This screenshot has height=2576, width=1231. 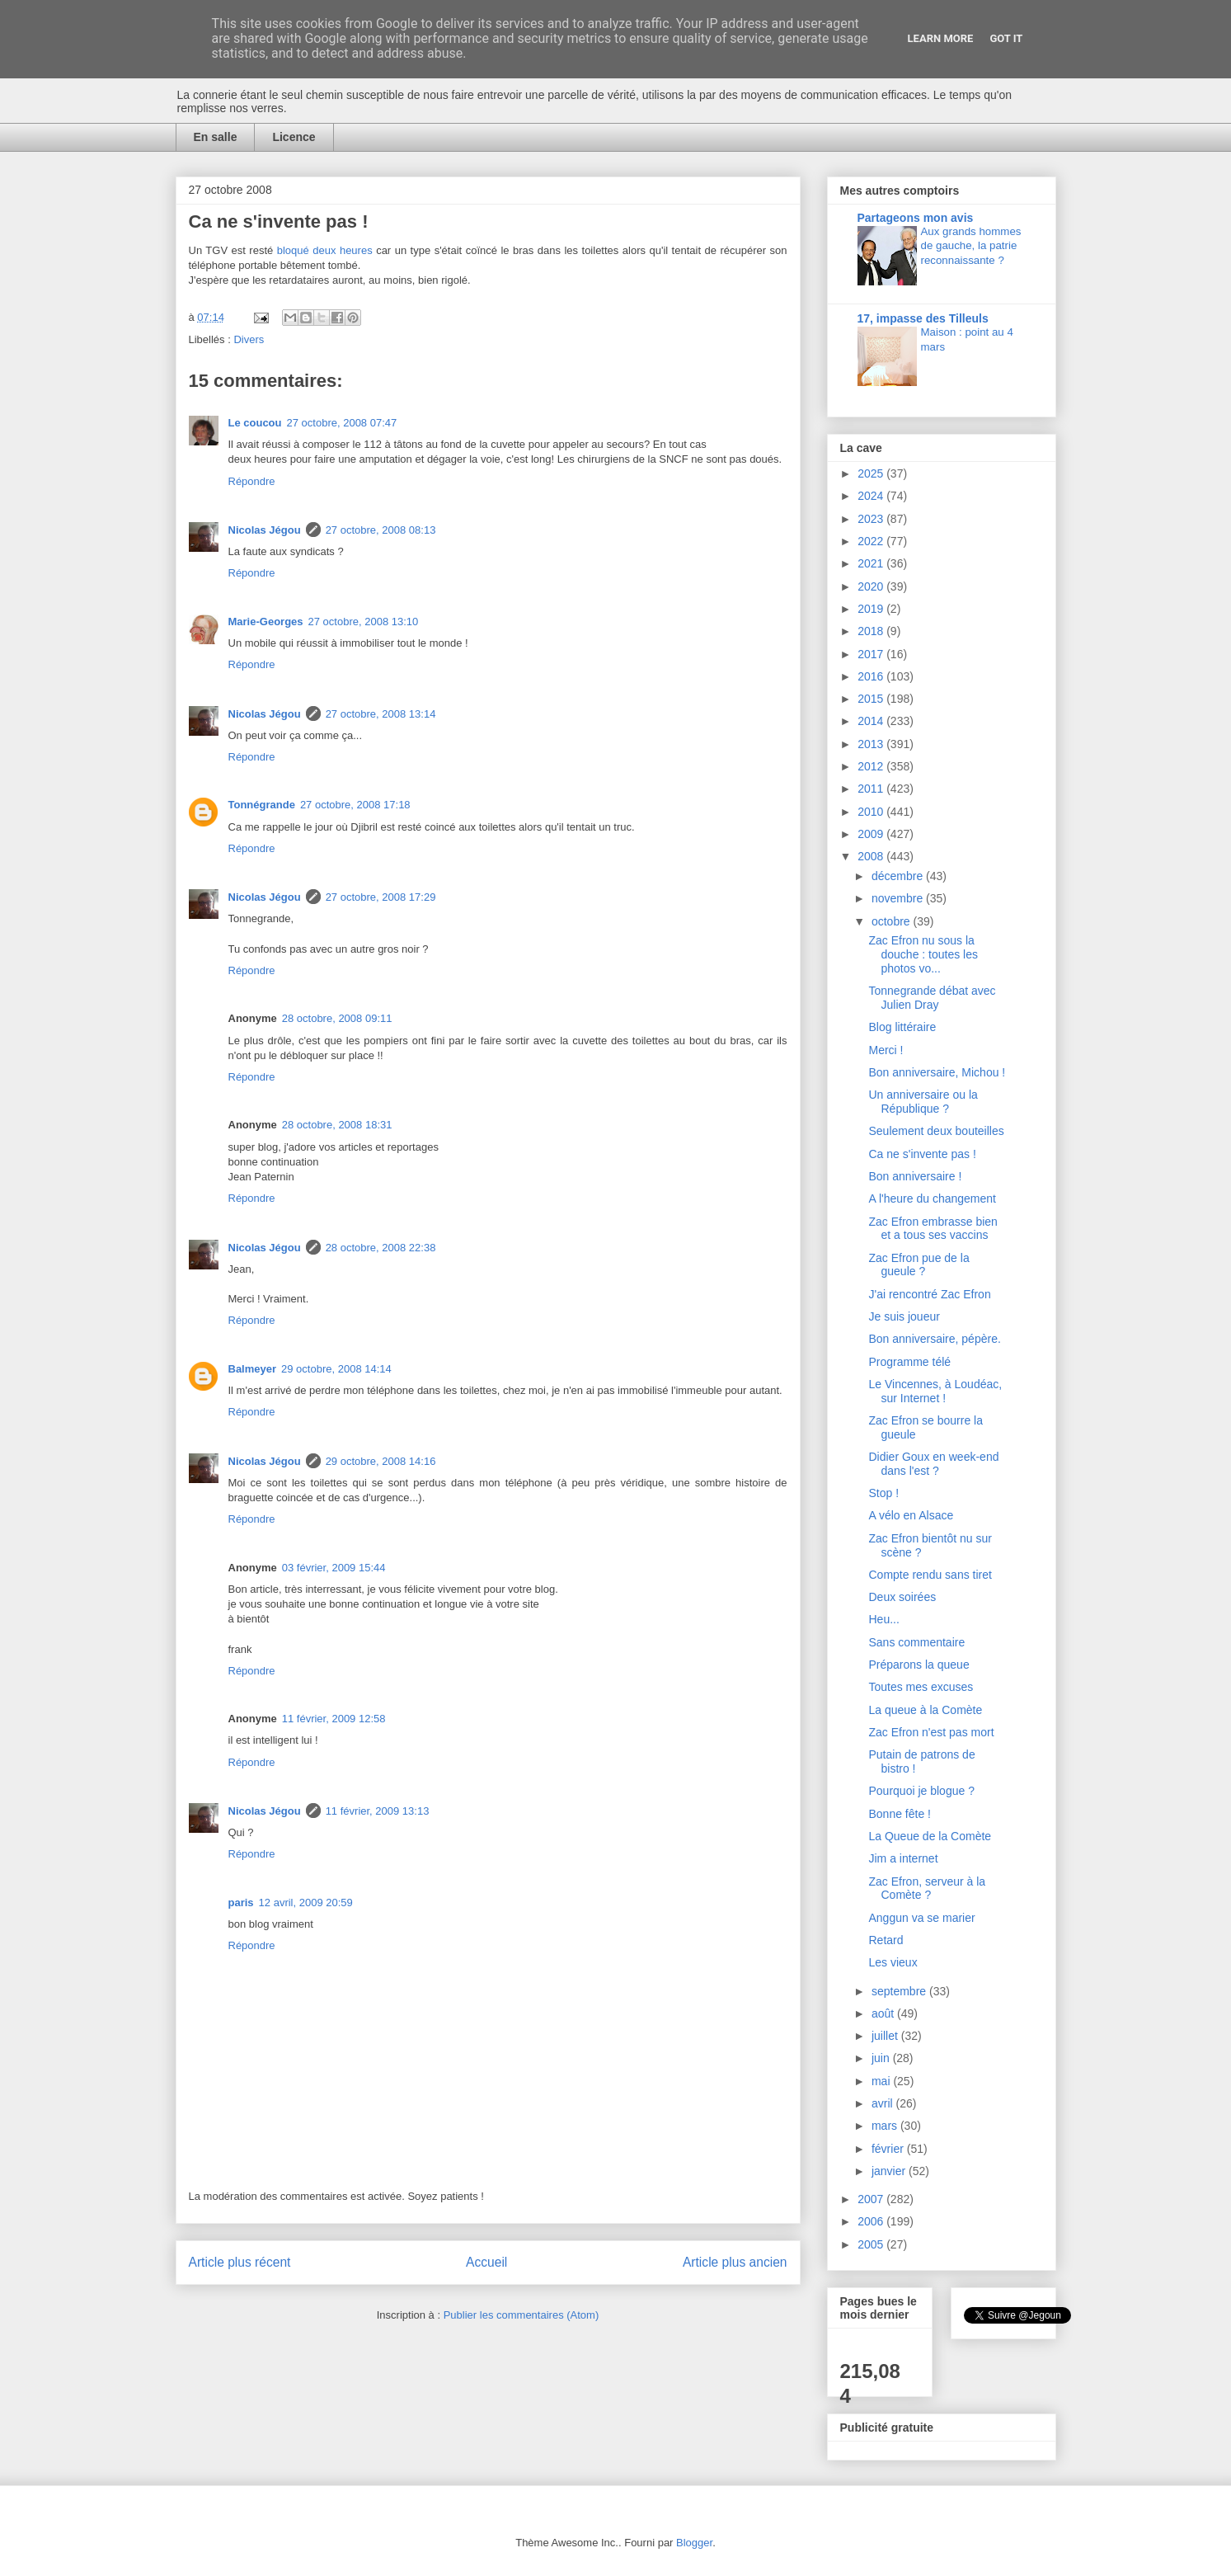 I want to click on mai, so click(x=882, y=2081).